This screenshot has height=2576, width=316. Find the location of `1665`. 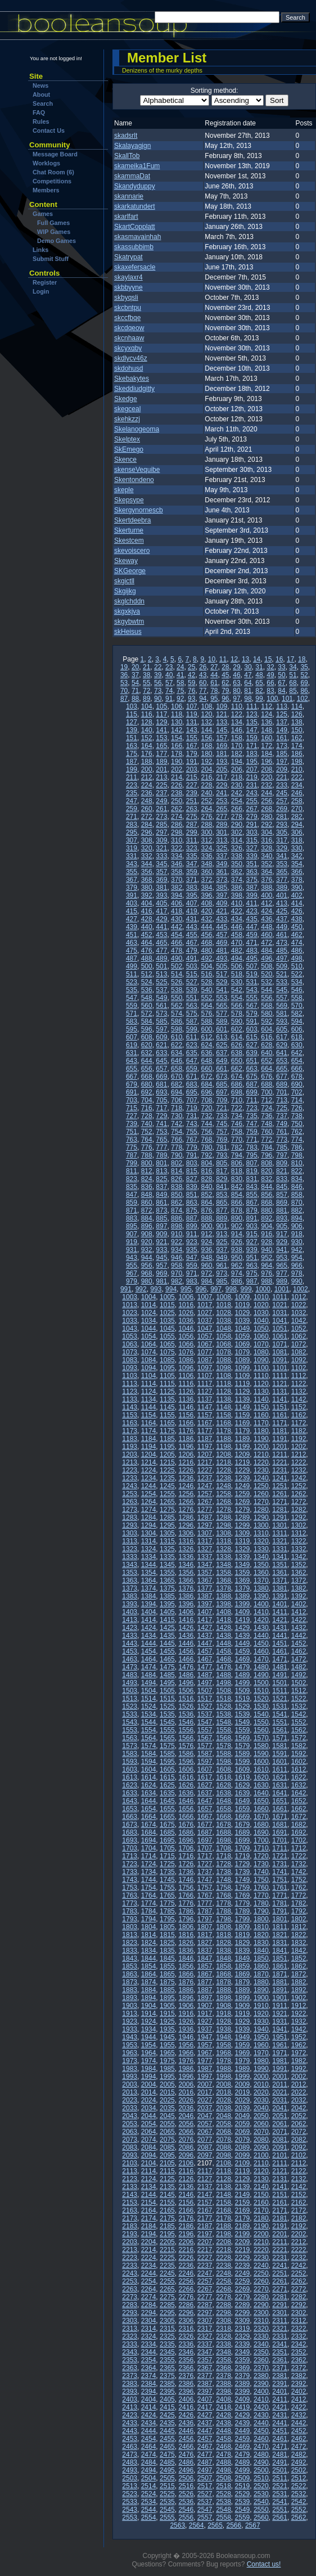

1665 is located at coordinates (167, 1817).